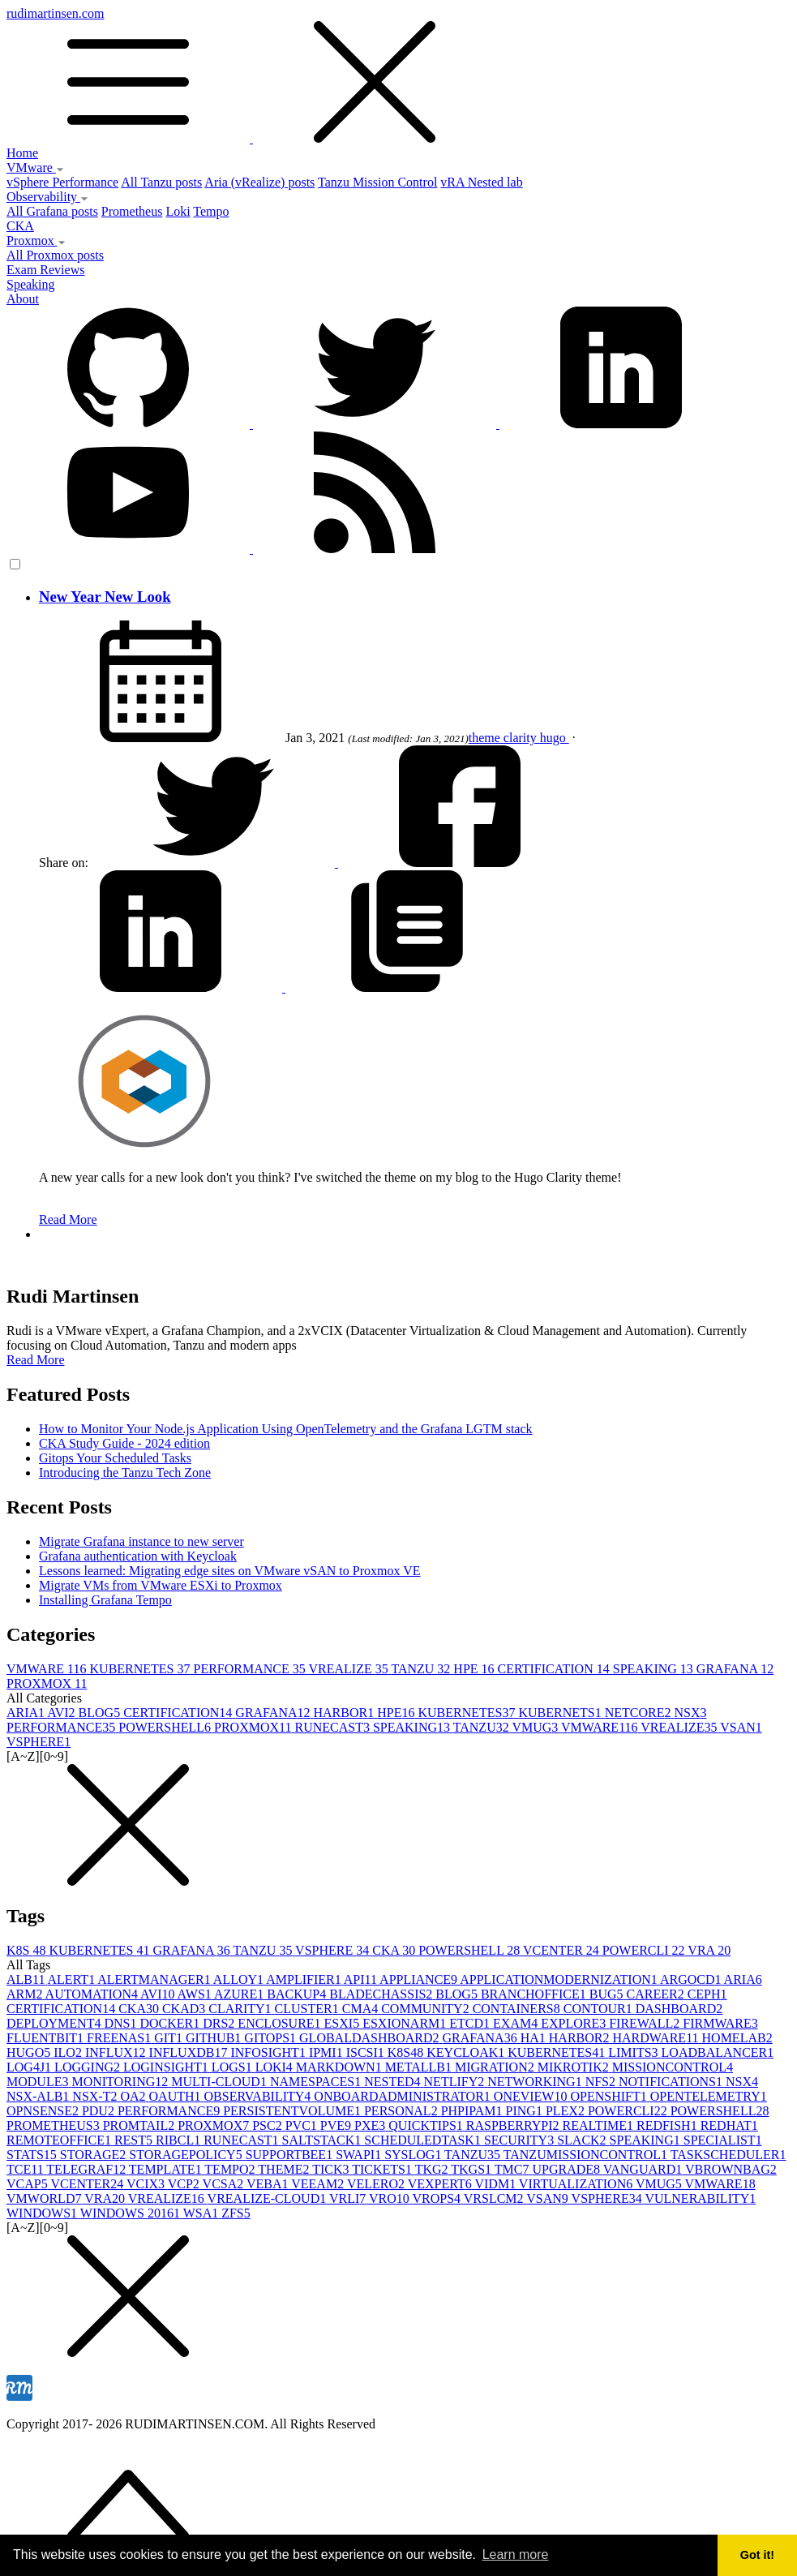  What do you see at coordinates (722, 2140) in the screenshot?
I see `SPECIALIST` at bounding box center [722, 2140].